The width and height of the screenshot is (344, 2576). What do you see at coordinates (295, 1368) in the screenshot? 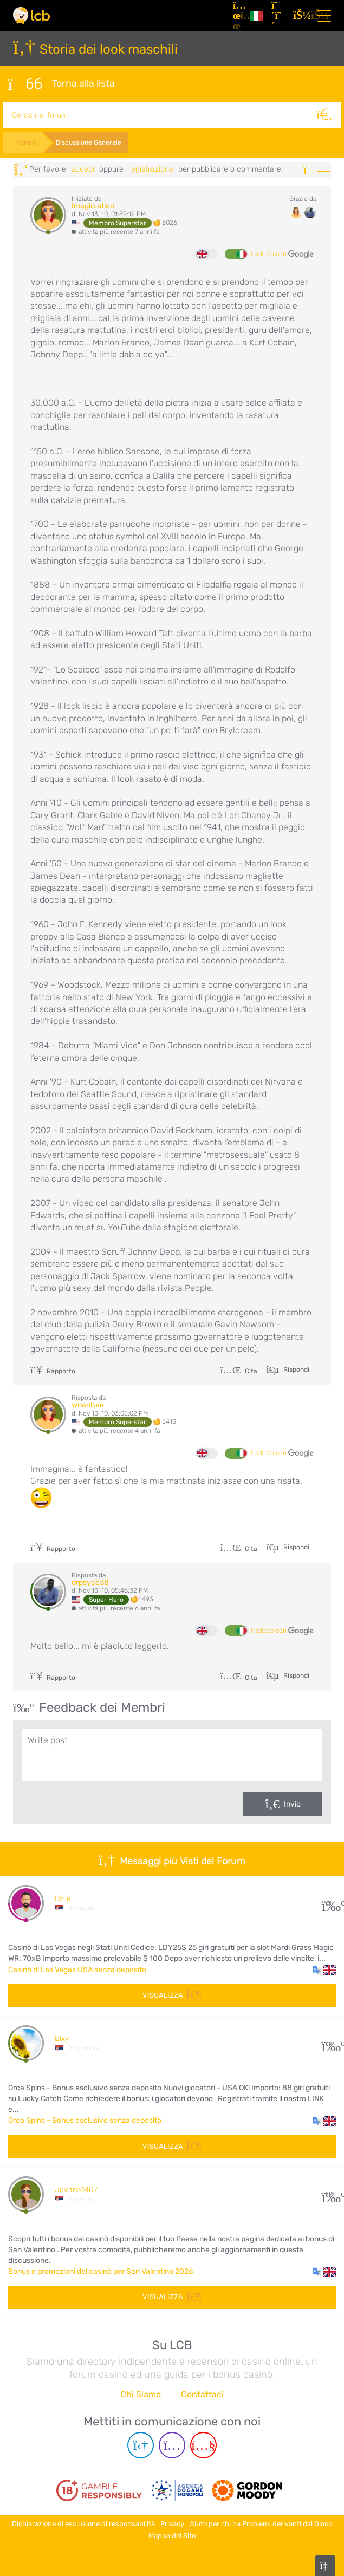
I see `Rispondi` at bounding box center [295, 1368].